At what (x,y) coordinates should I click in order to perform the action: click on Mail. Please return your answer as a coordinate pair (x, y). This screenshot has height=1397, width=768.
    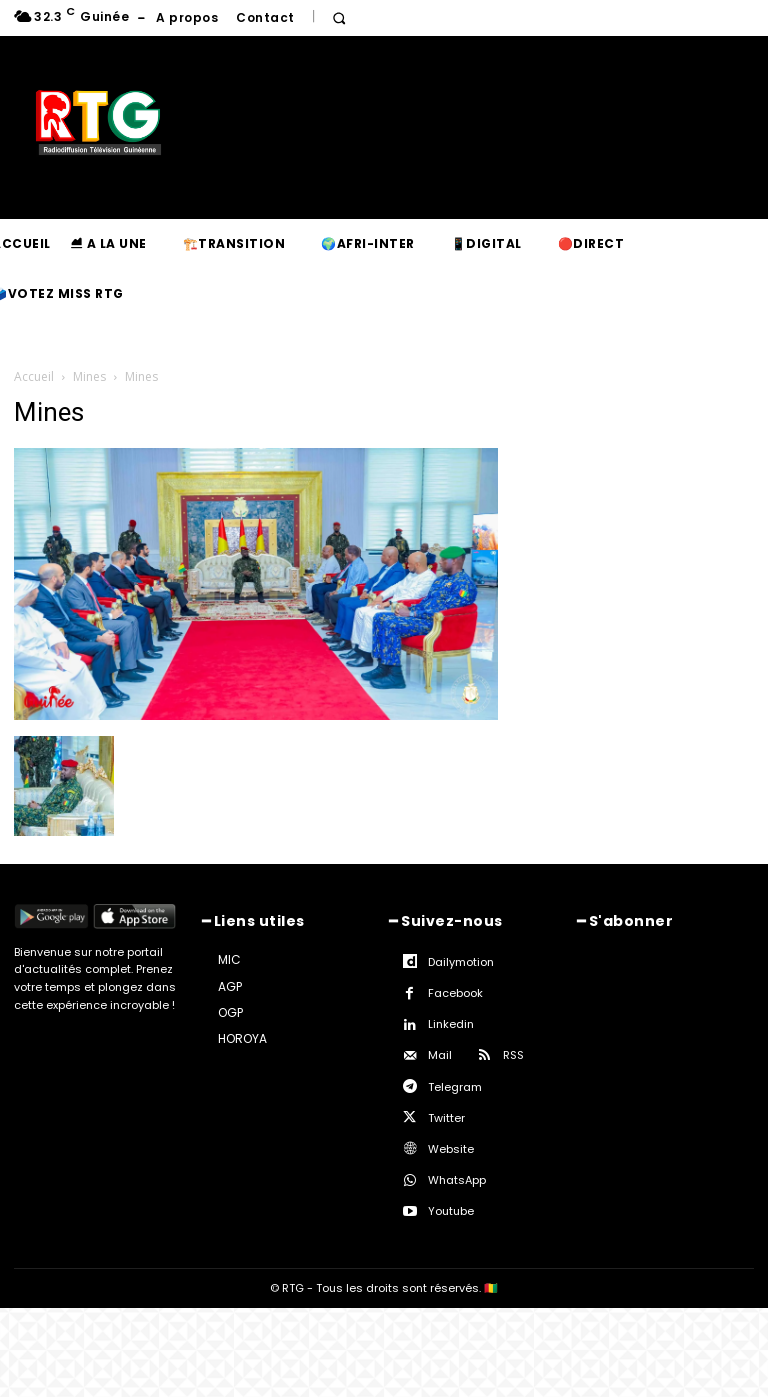
    Looking at the image, I should click on (440, 1055).